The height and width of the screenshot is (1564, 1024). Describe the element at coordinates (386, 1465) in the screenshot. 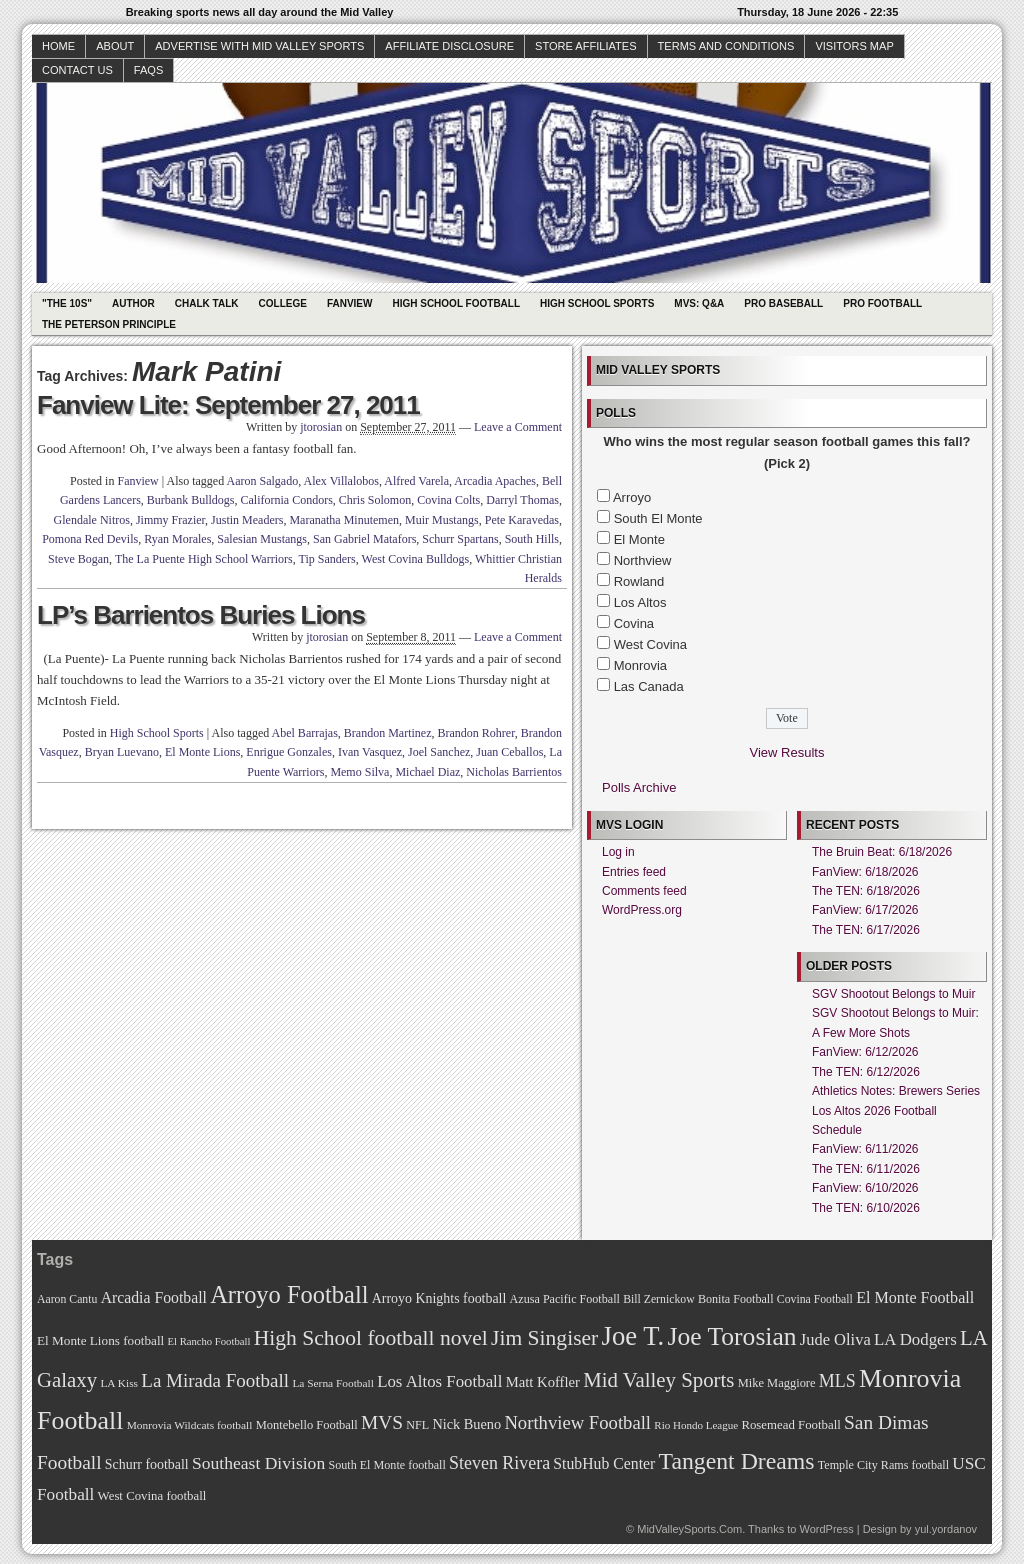

I see `South El Monte football [South El Monte football (69 items)]` at that location.